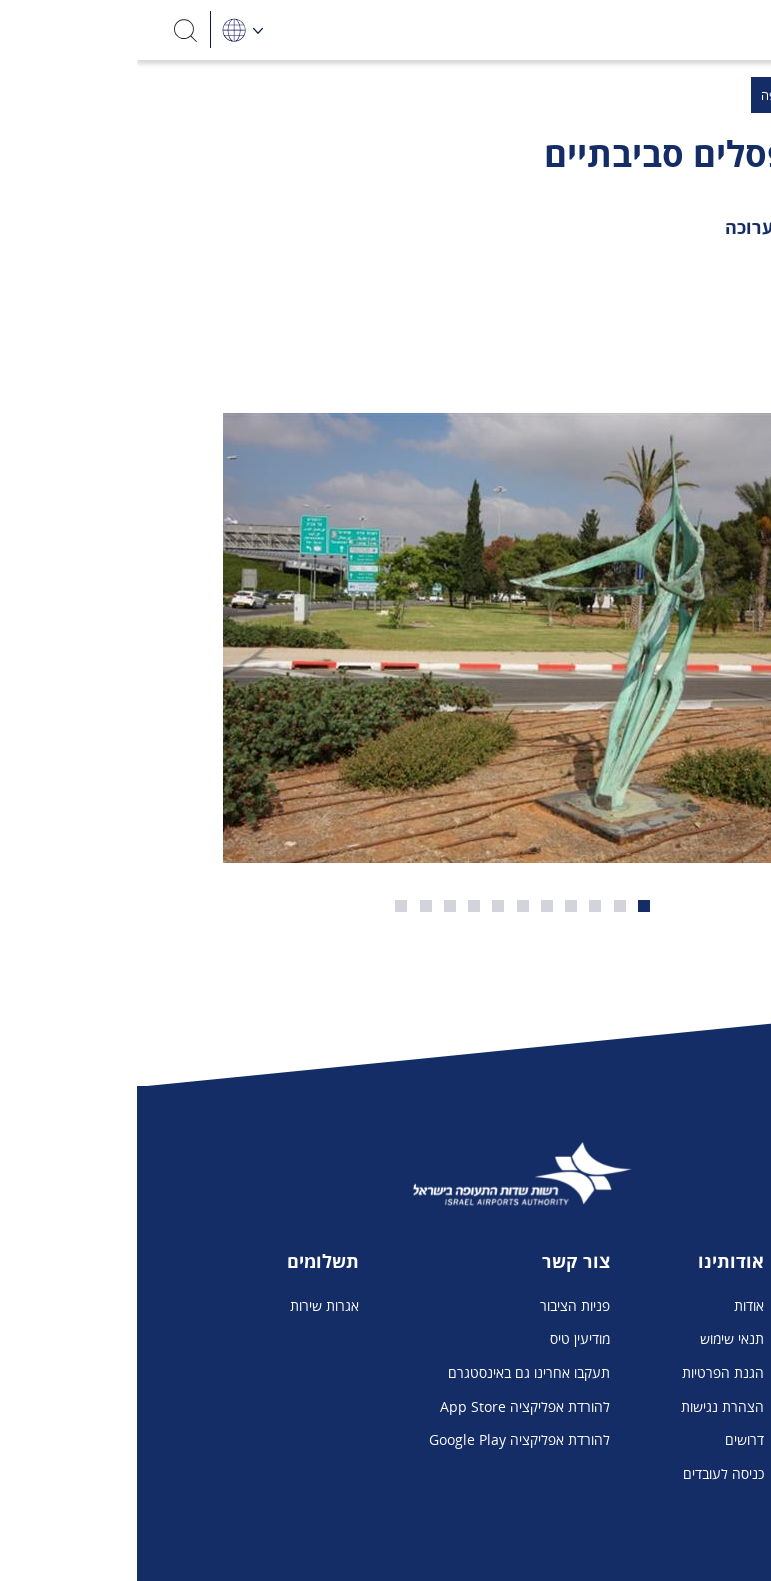  What do you see at coordinates (438, 1305) in the screenshot?
I see `פניות הציבור` at bounding box center [438, 1305].